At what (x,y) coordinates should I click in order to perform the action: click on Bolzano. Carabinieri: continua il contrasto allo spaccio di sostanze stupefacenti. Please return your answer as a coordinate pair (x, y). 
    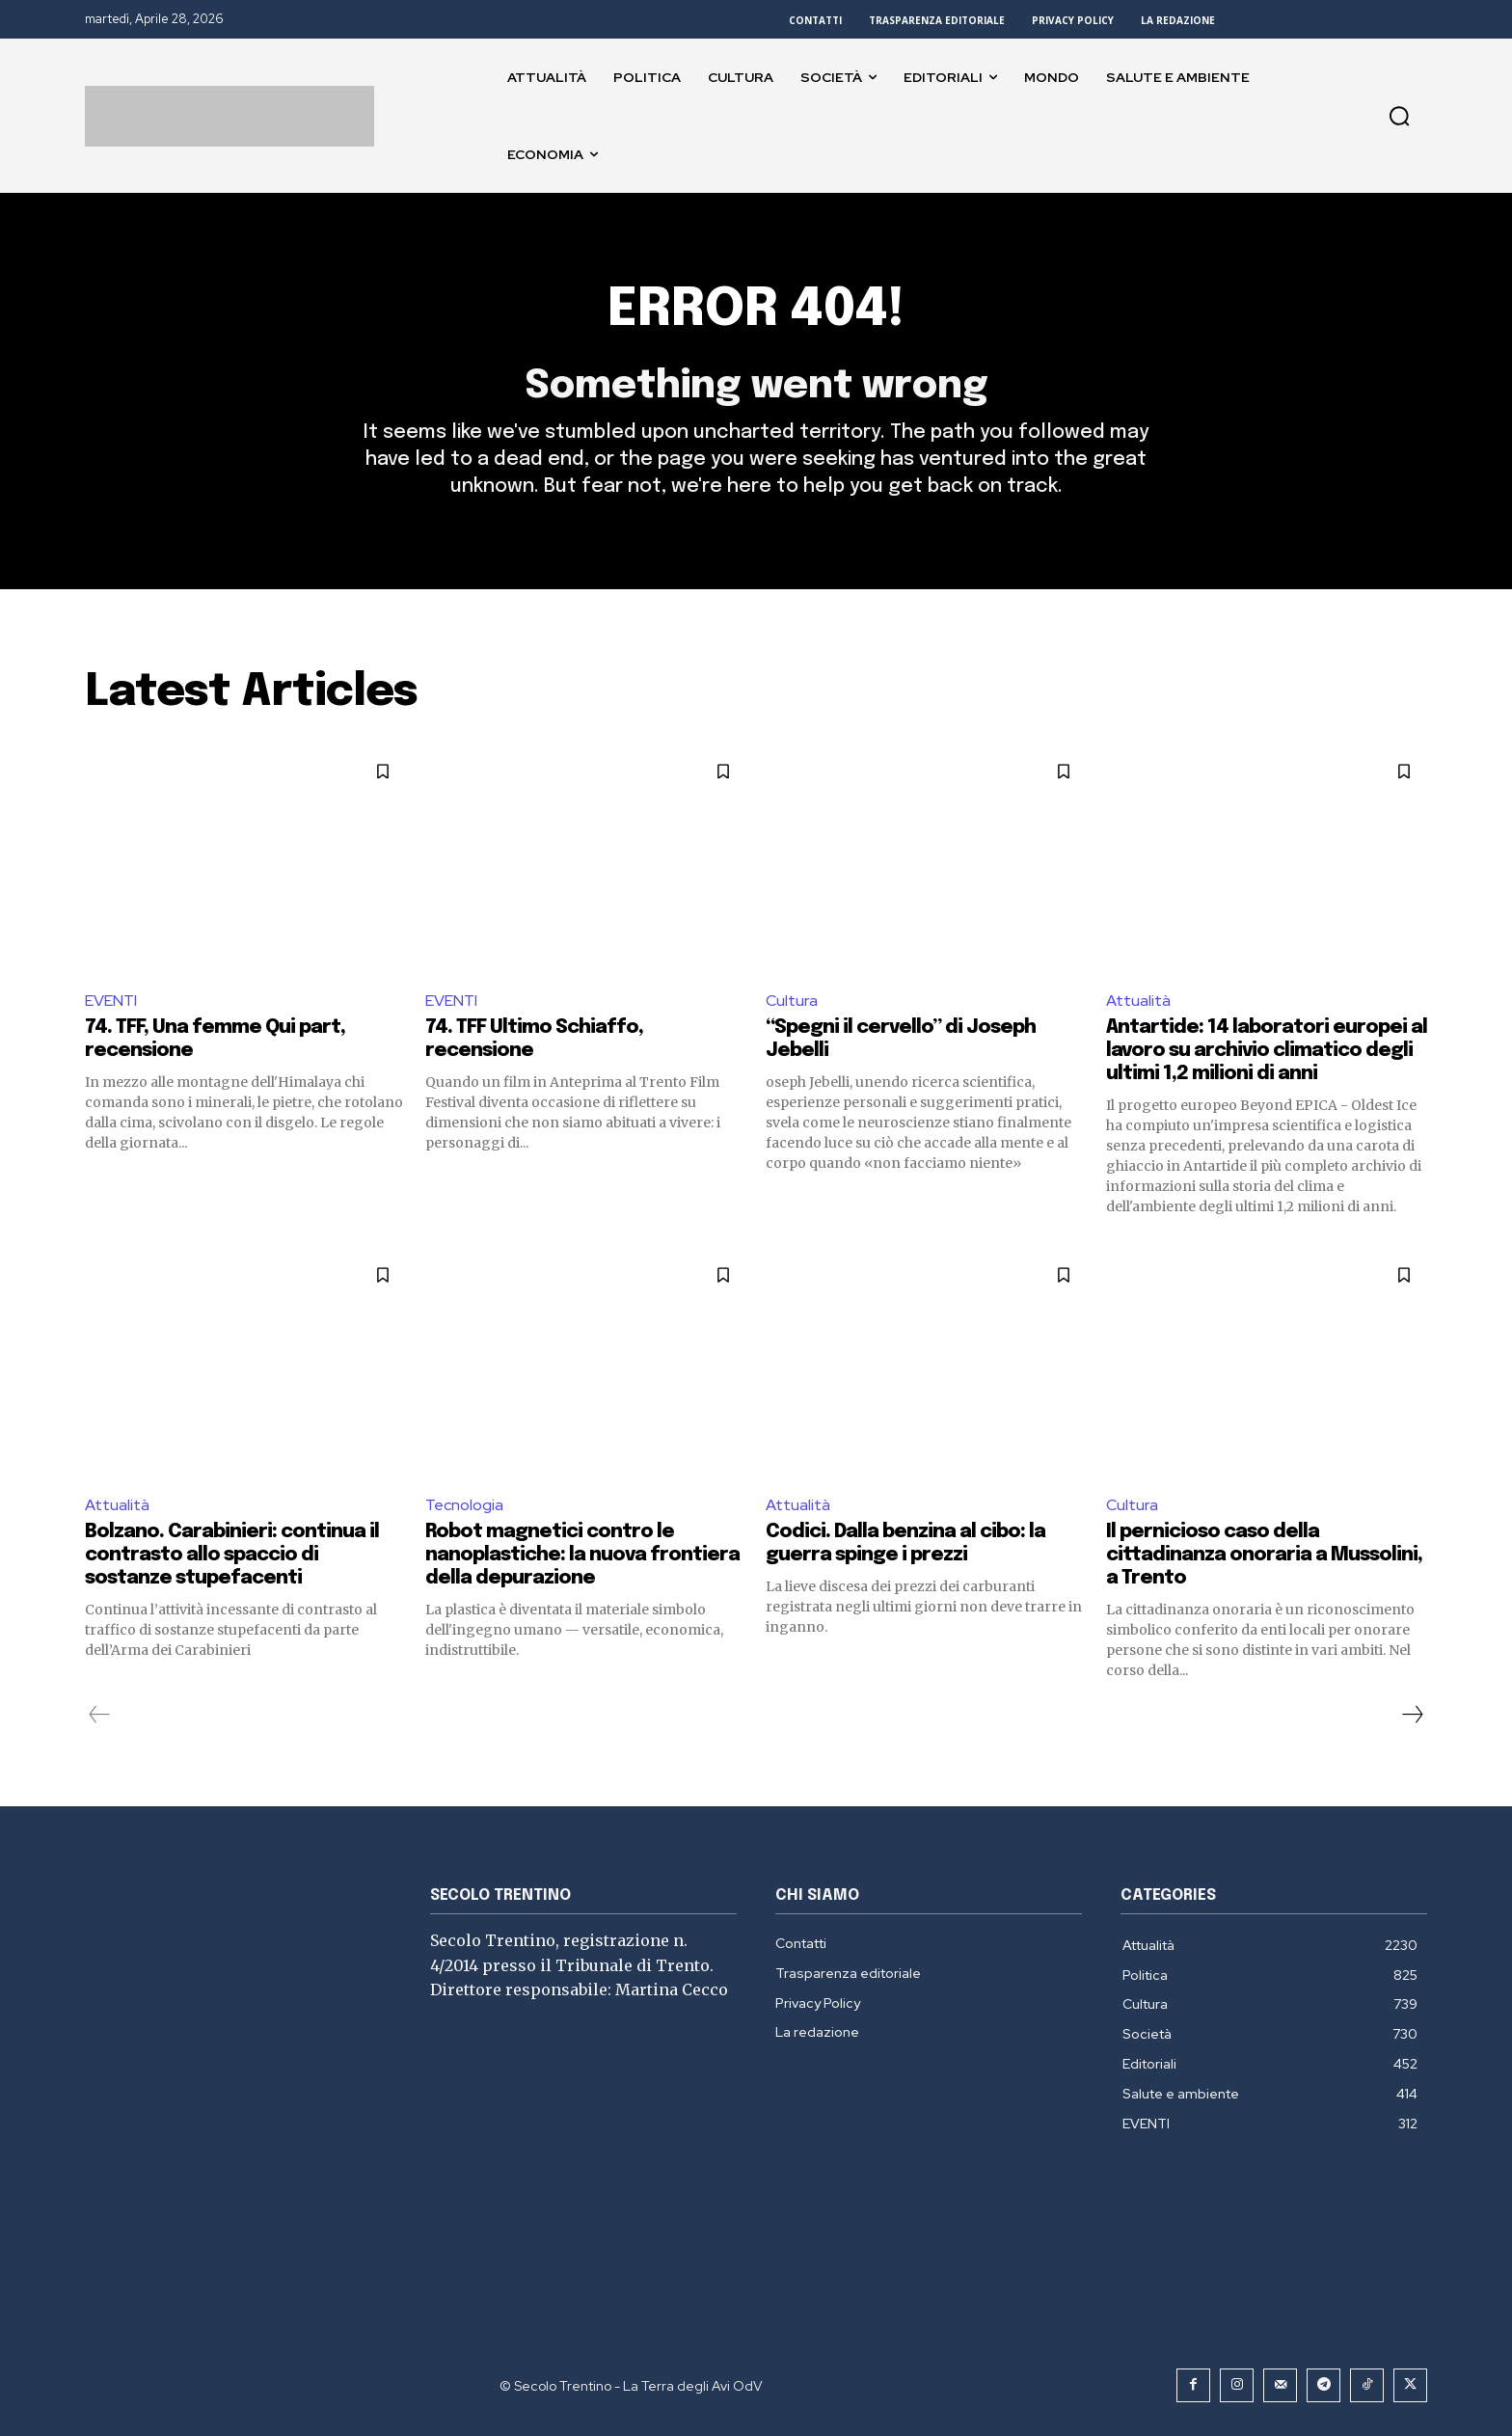
    Looking at the image, I should click on (232, 1555).